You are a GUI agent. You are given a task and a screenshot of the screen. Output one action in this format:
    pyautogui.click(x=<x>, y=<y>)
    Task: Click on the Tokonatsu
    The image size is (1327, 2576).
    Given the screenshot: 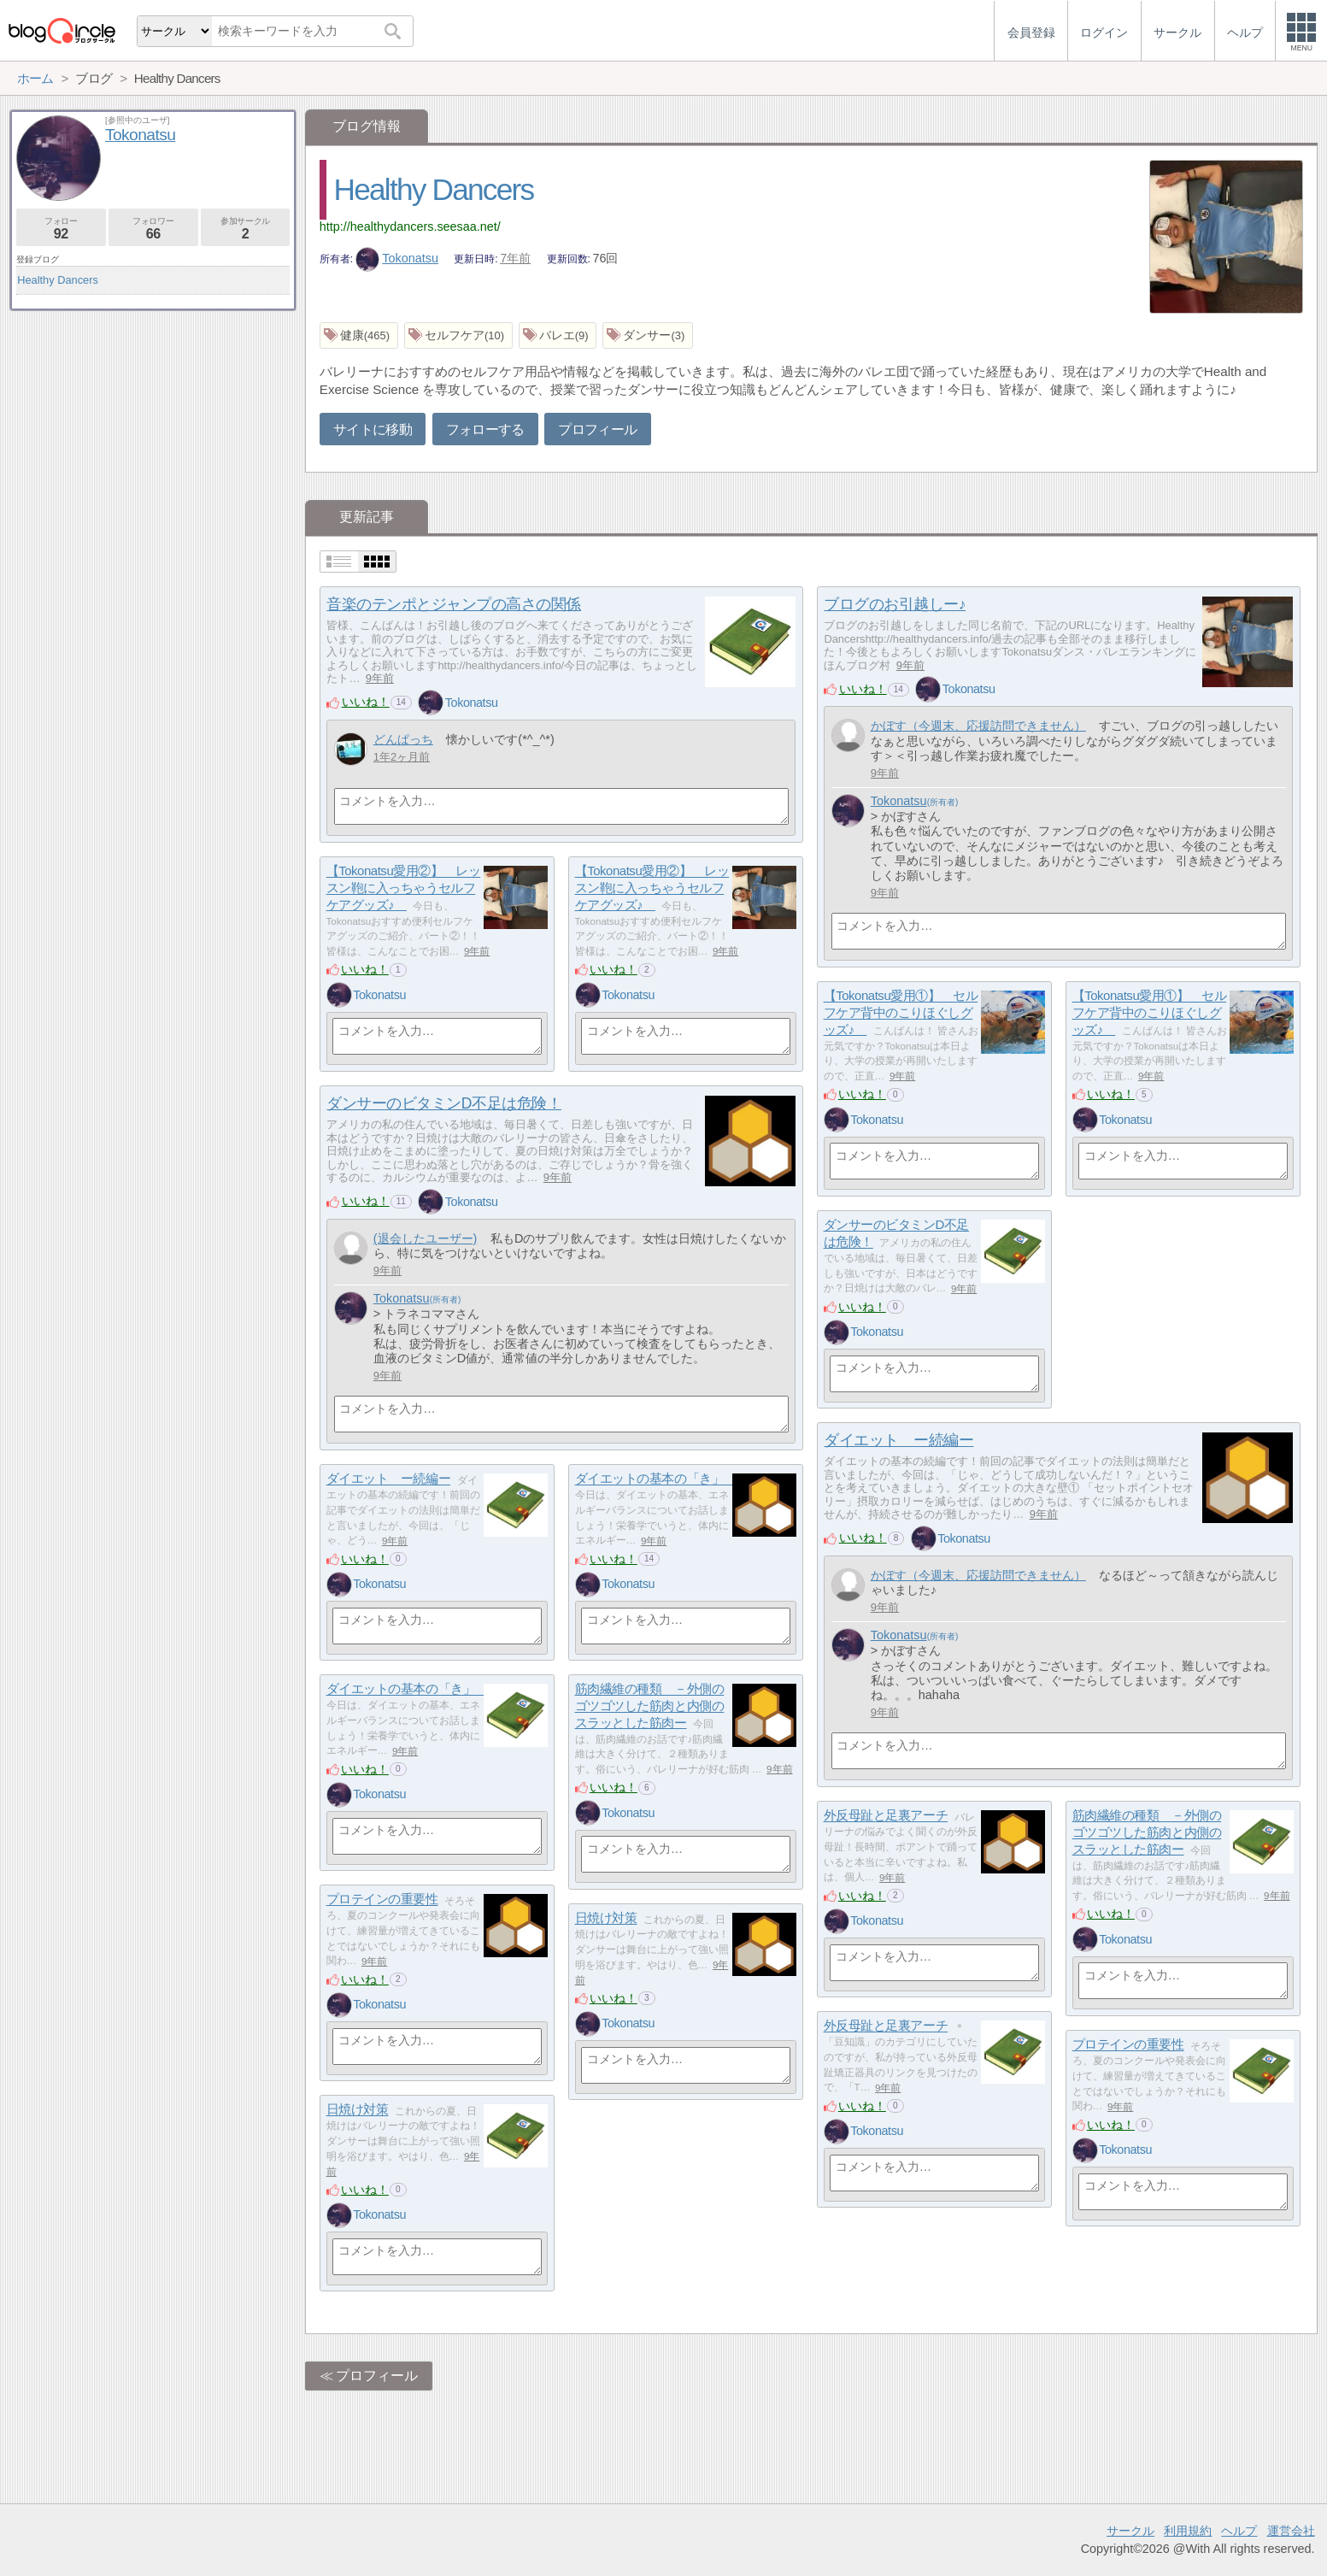 What is the action you would take?
    pyautogui.click(x=396, y=258)
    